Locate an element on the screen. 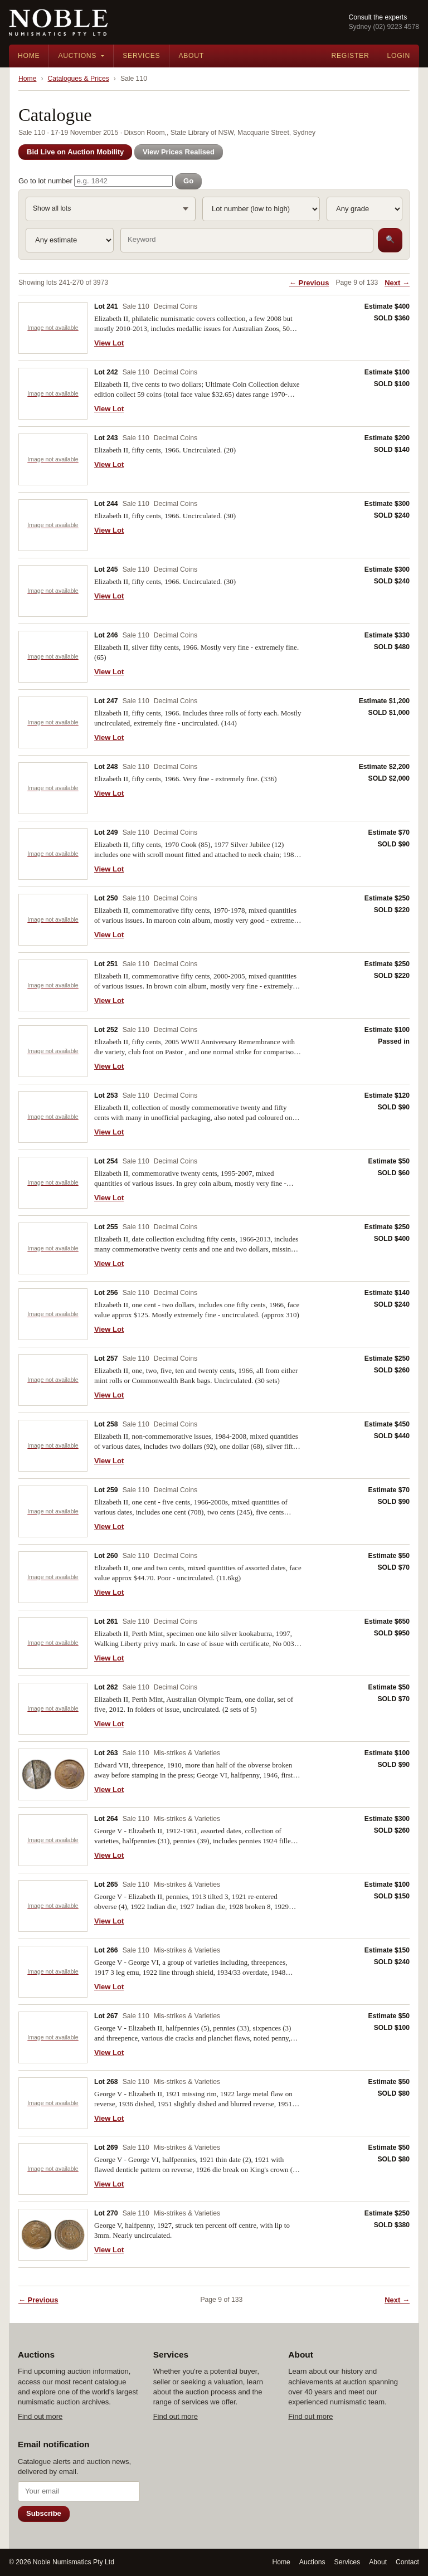  [View Lot 257] is located at coordinates (52, 1380).